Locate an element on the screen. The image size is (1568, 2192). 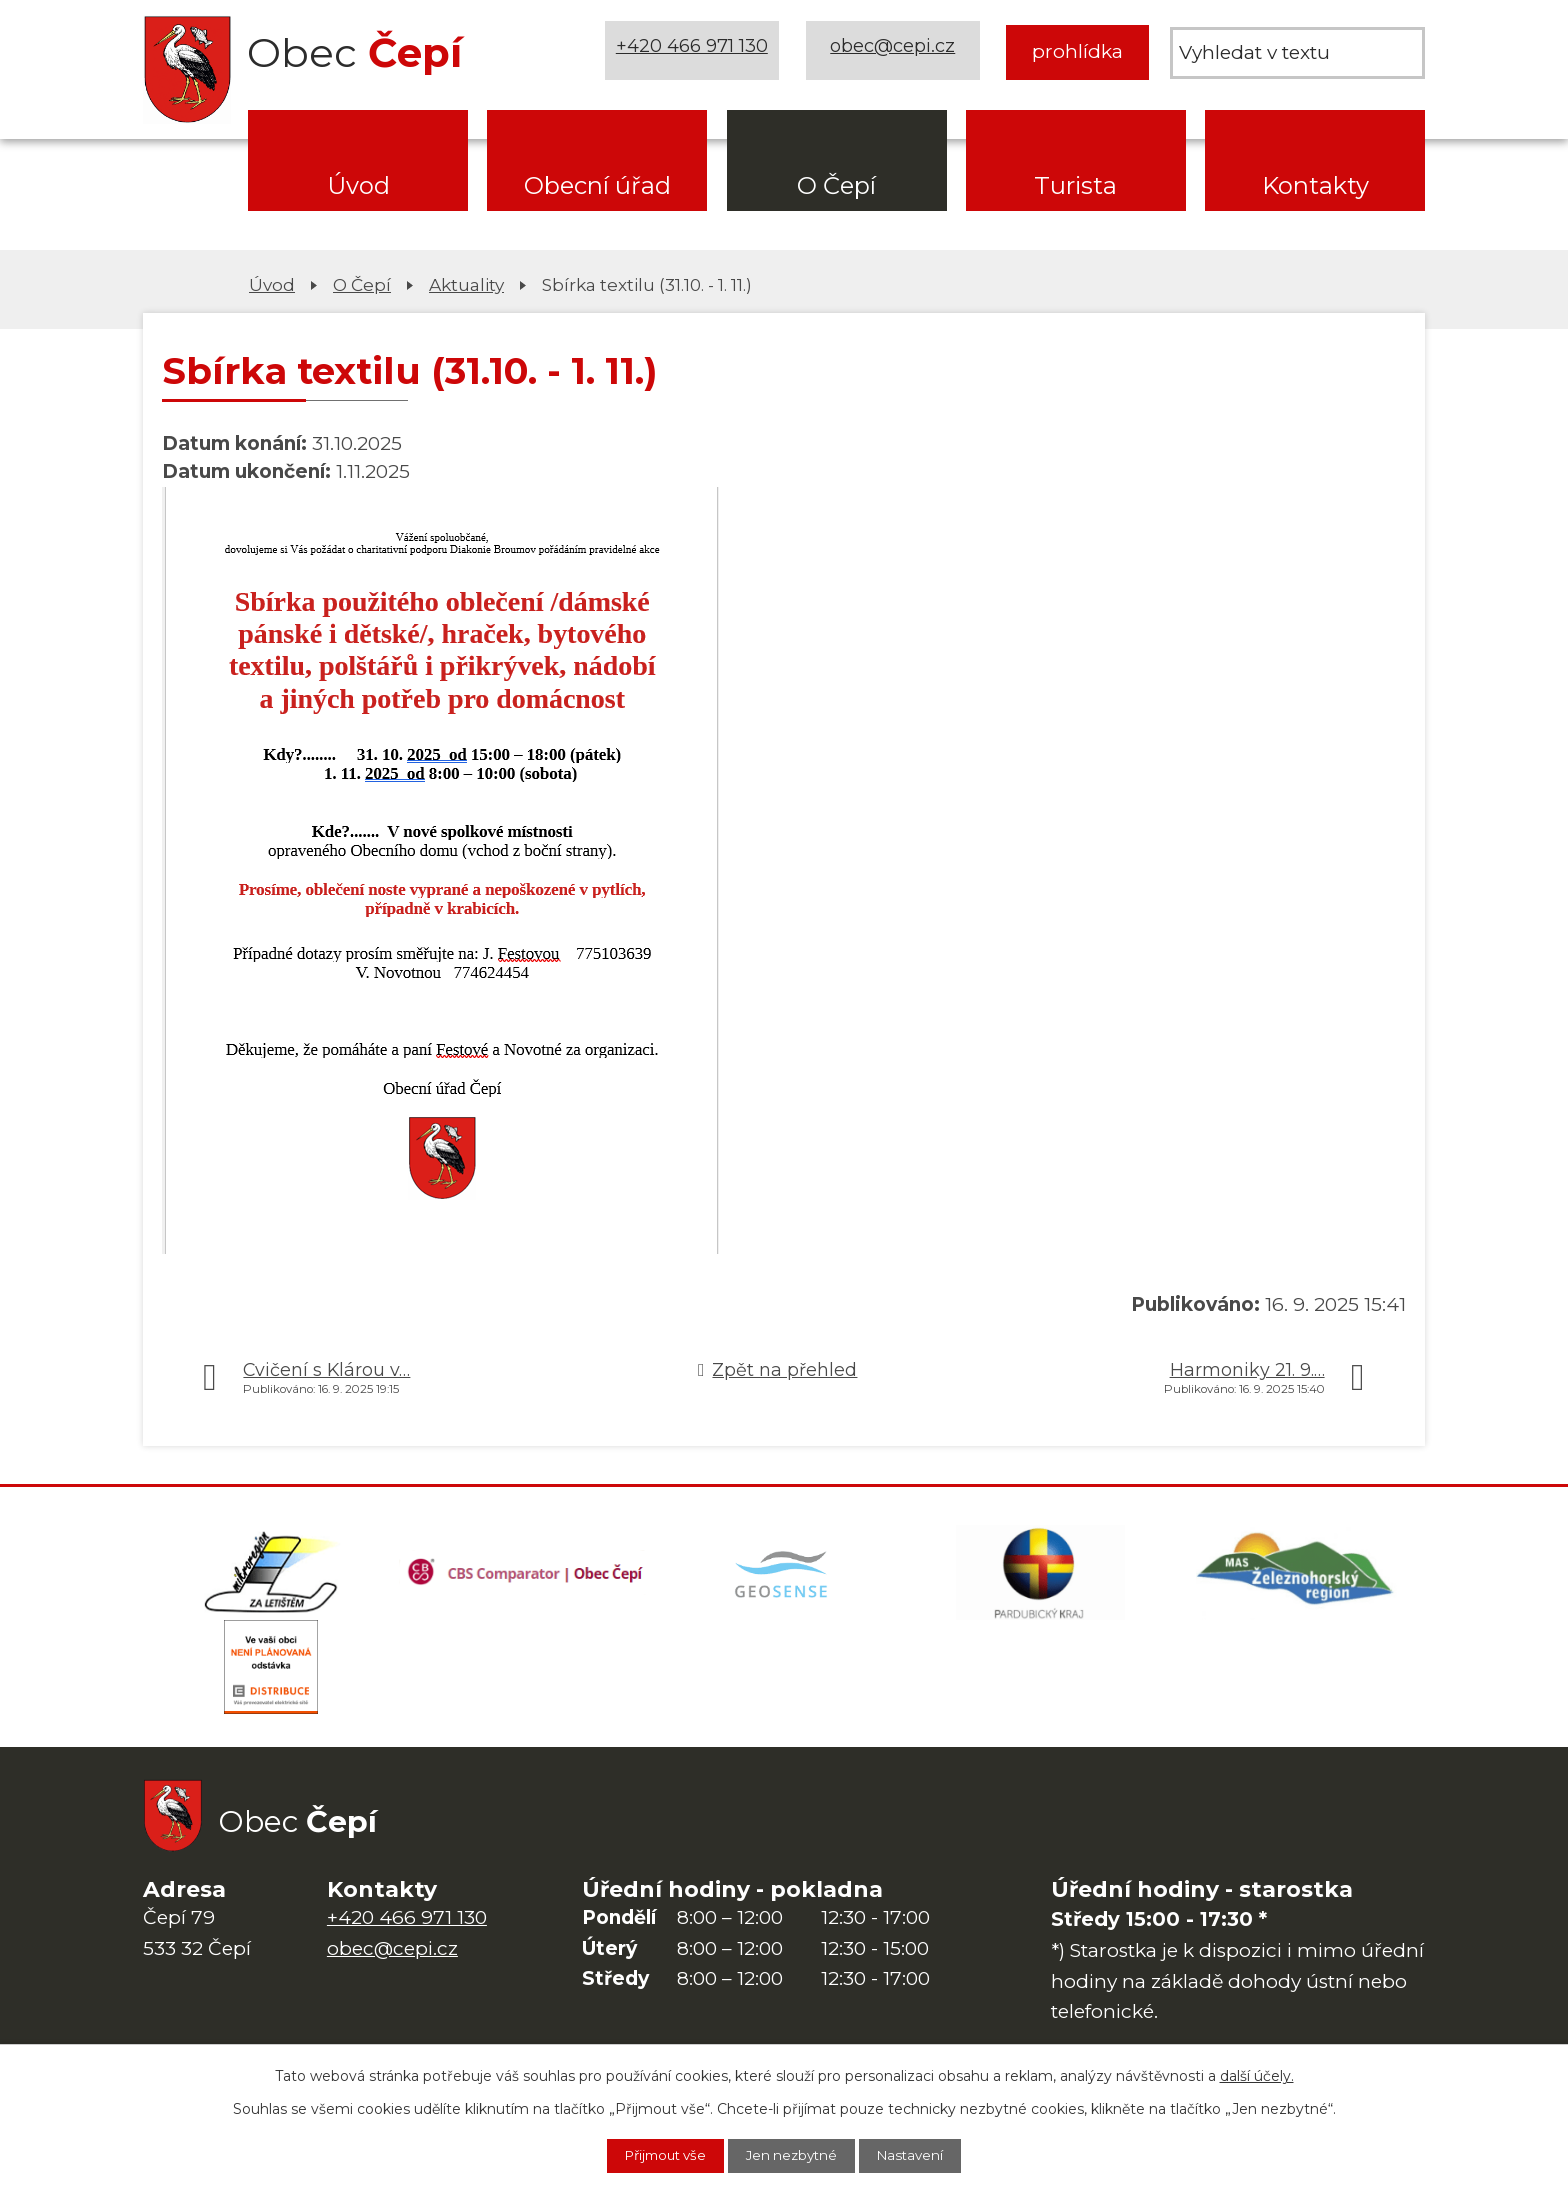
Kontakty is located at coordinates (1315, 185).